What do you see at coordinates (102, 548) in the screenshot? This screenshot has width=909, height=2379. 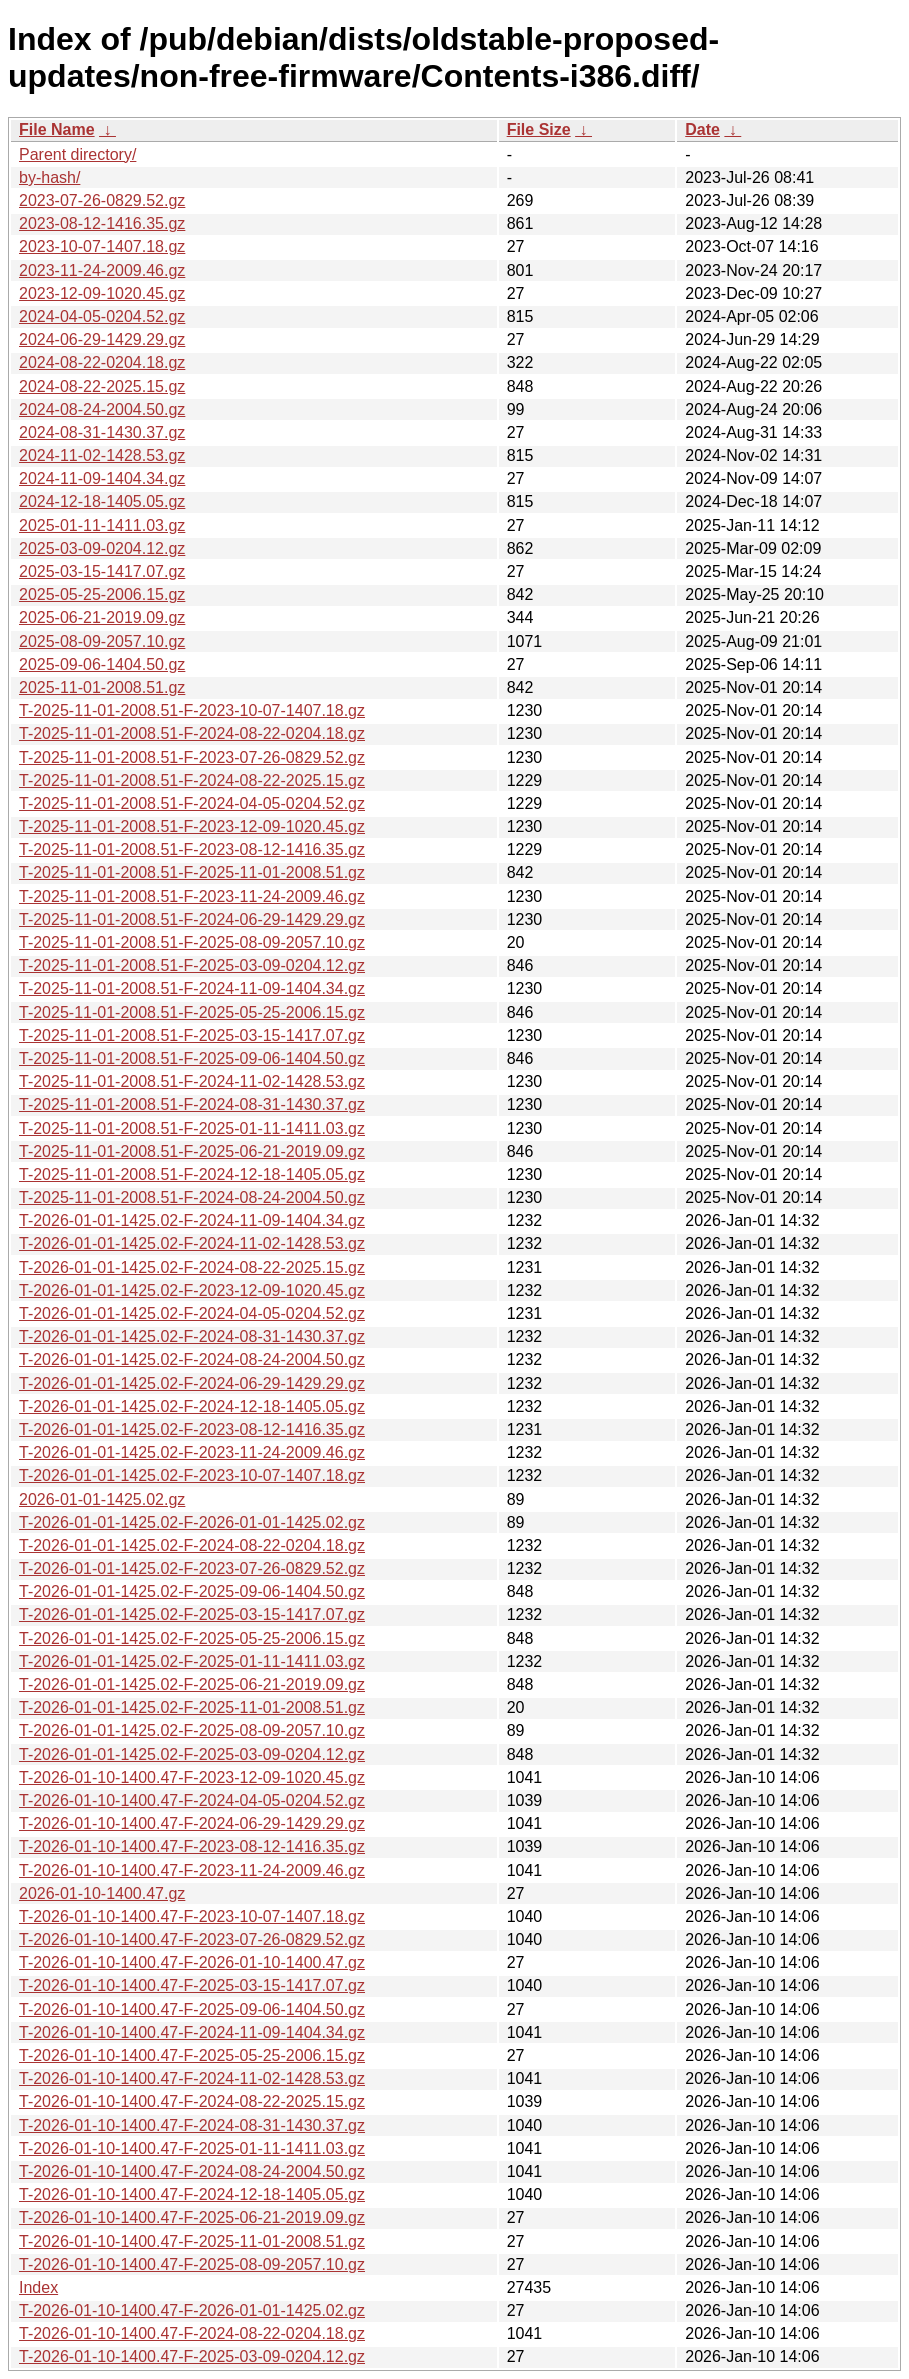 I see `2025-03-09-0204.12.gz` at bounding box center [102, 548].